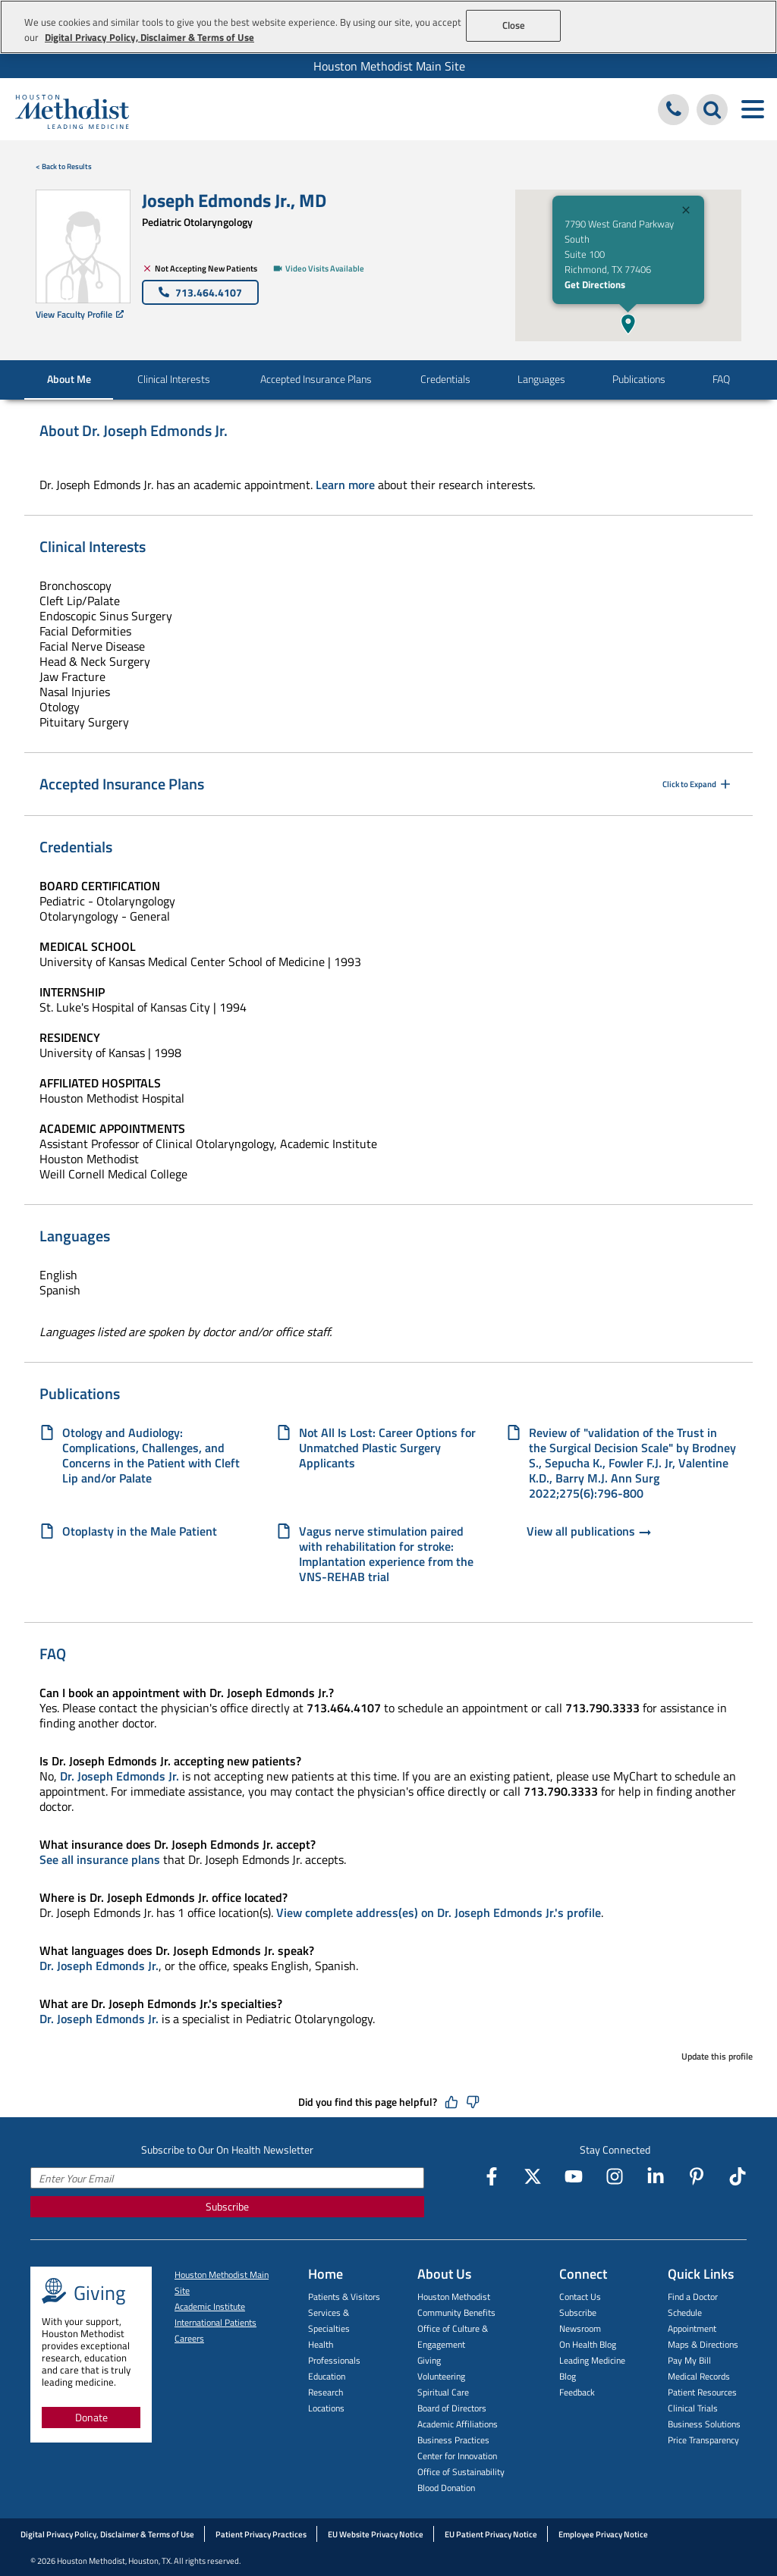 The height and width of the screenshot is (2576, 777). I want to click on Donate, so click(91, 2417).